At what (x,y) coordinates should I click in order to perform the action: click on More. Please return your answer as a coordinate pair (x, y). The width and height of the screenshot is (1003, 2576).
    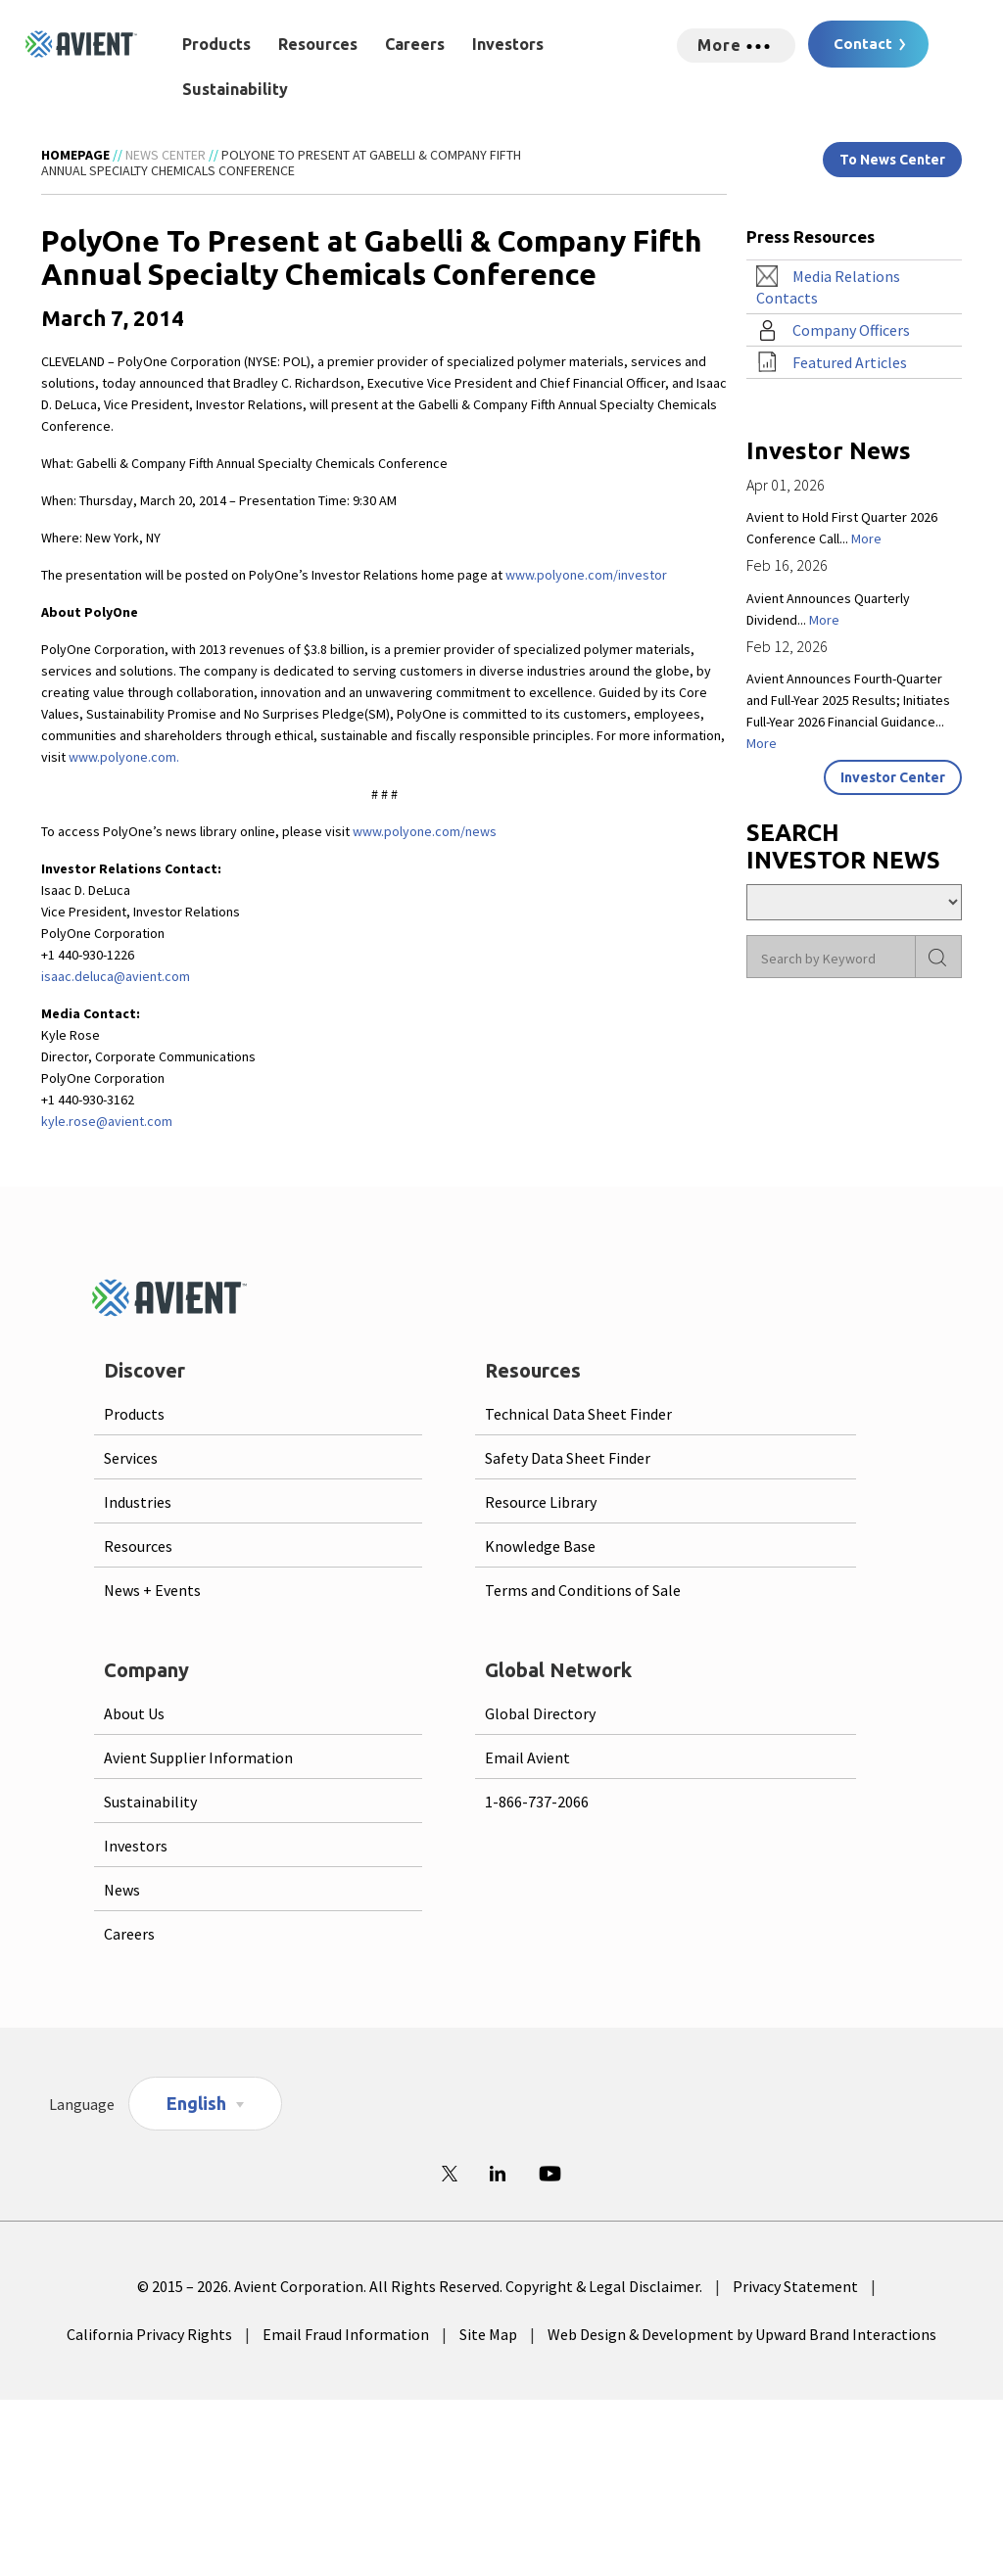
    Looking at the image, I should click on (866, 538).